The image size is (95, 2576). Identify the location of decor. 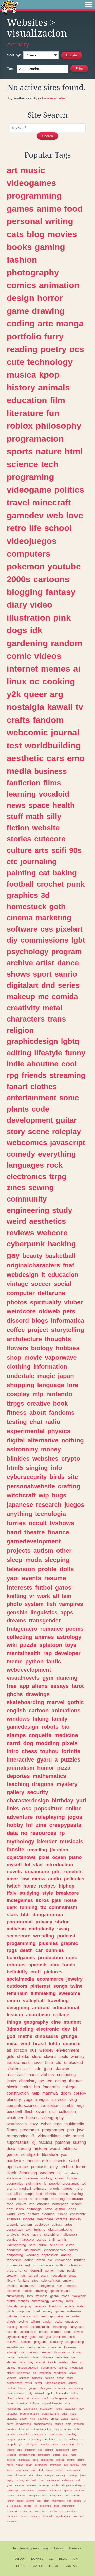
(60, 2377).